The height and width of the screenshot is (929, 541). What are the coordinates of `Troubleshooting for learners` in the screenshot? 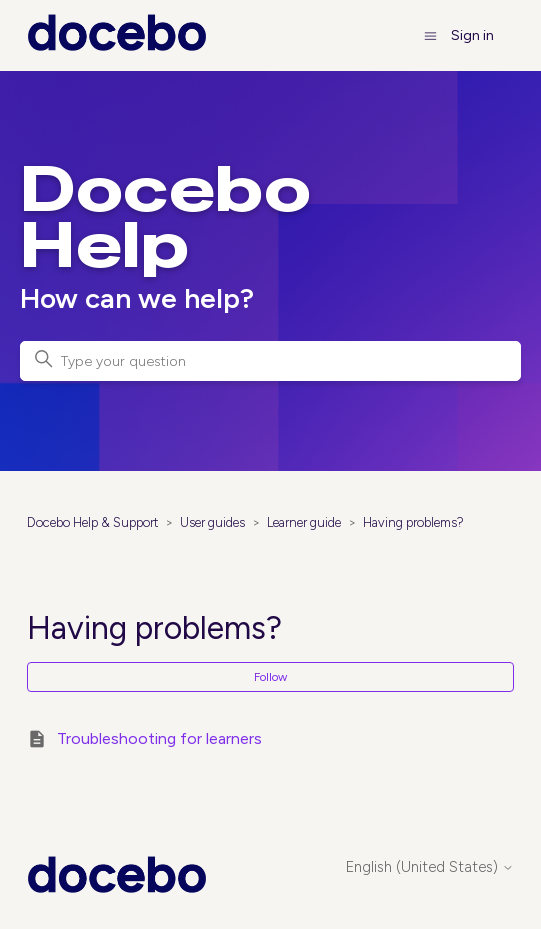 It's located at (159, 738).